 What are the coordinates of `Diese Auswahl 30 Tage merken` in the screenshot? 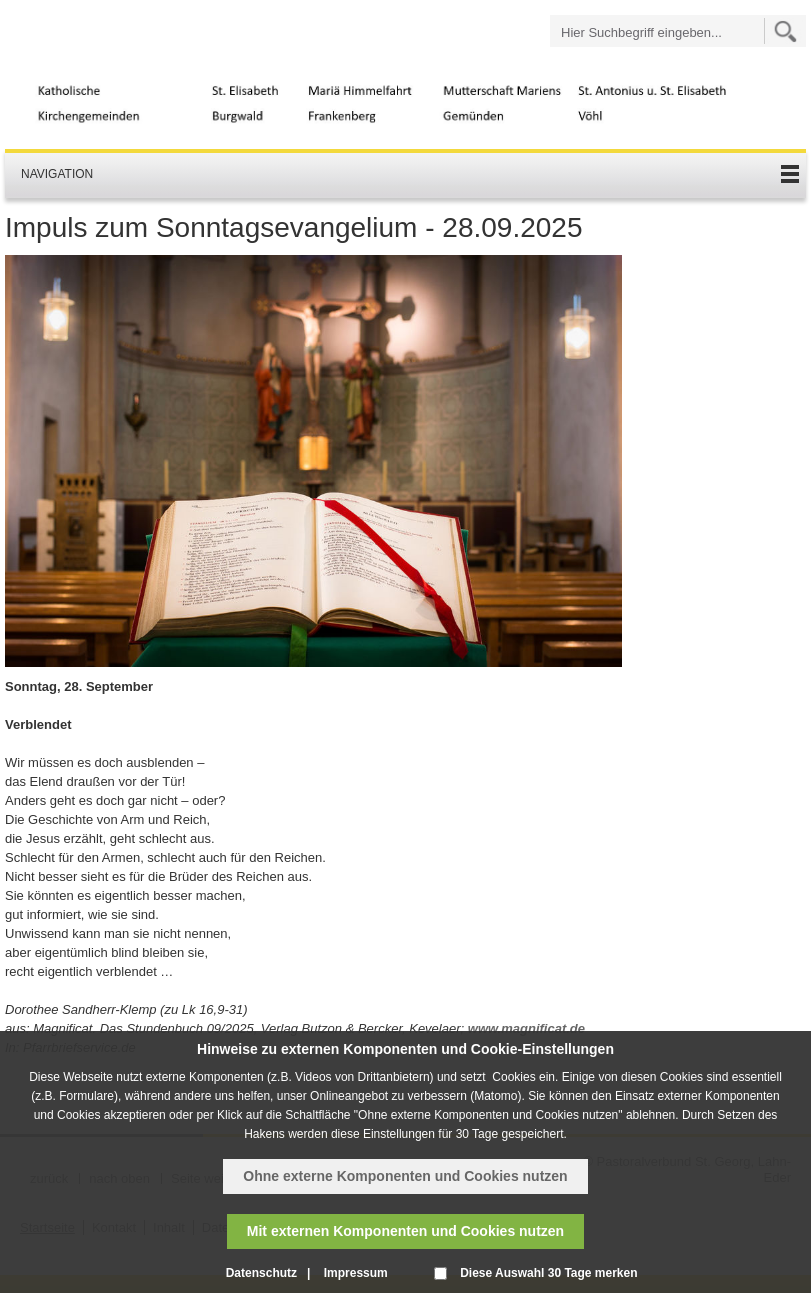 It's located at (548, 1273).